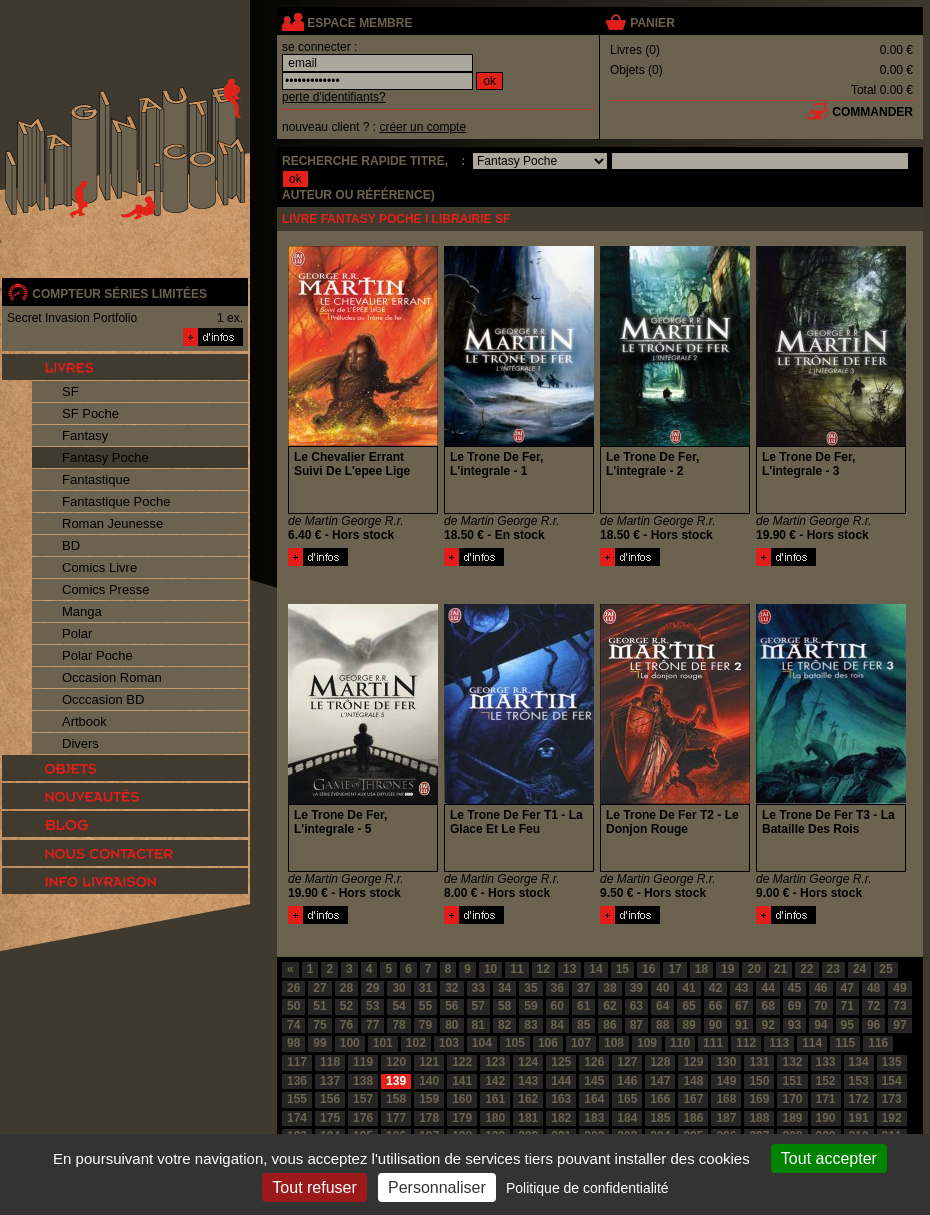  Describe the element at coordinates (528, 1062) in the screenshot. I see `124` at that location.